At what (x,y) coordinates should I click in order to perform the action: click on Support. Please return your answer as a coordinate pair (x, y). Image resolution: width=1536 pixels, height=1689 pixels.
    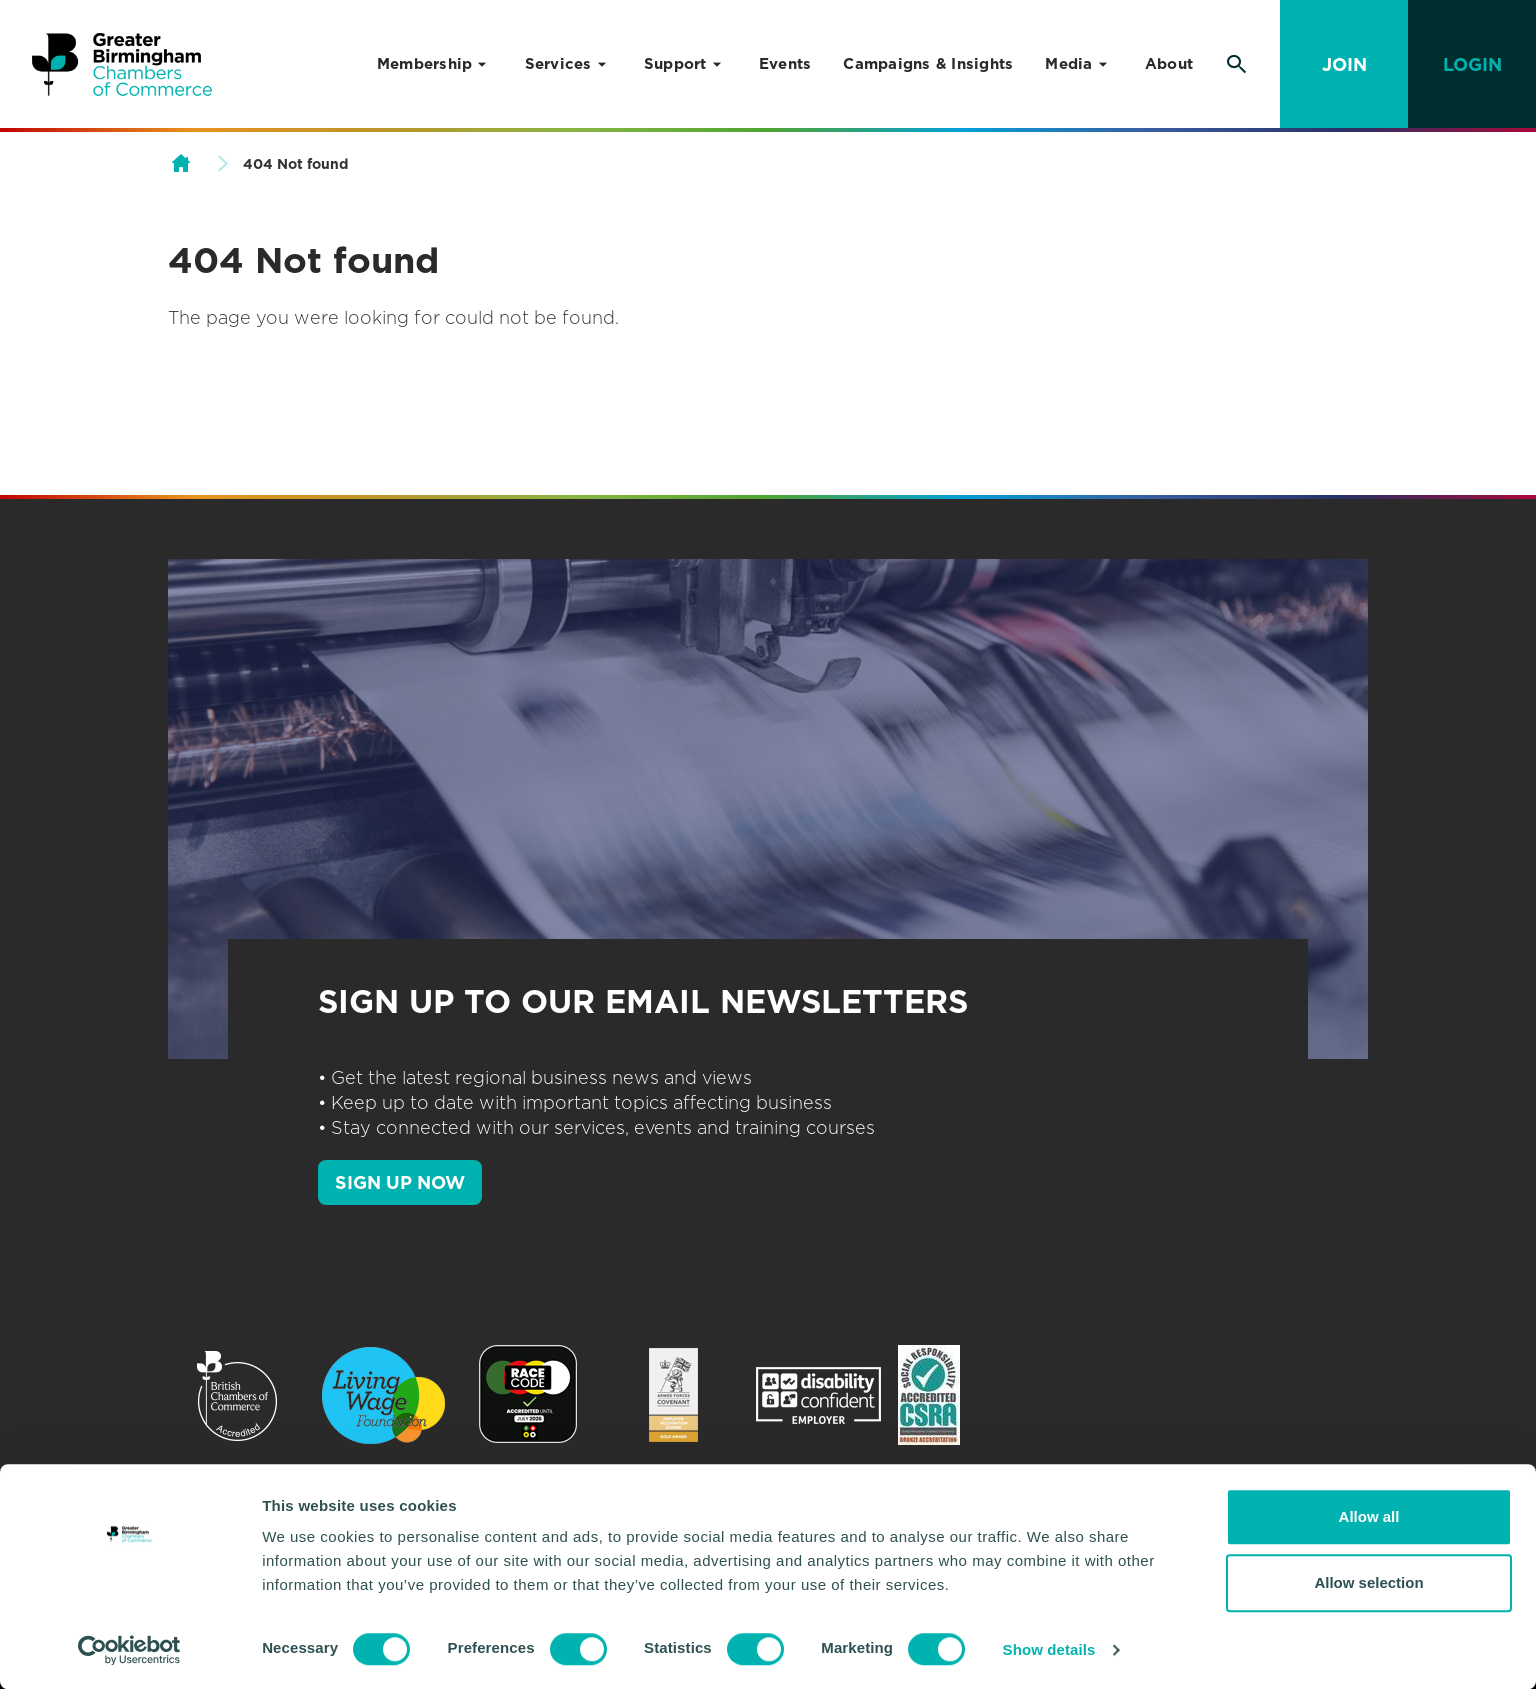
    Looking at the image, I should click on (675, 64).